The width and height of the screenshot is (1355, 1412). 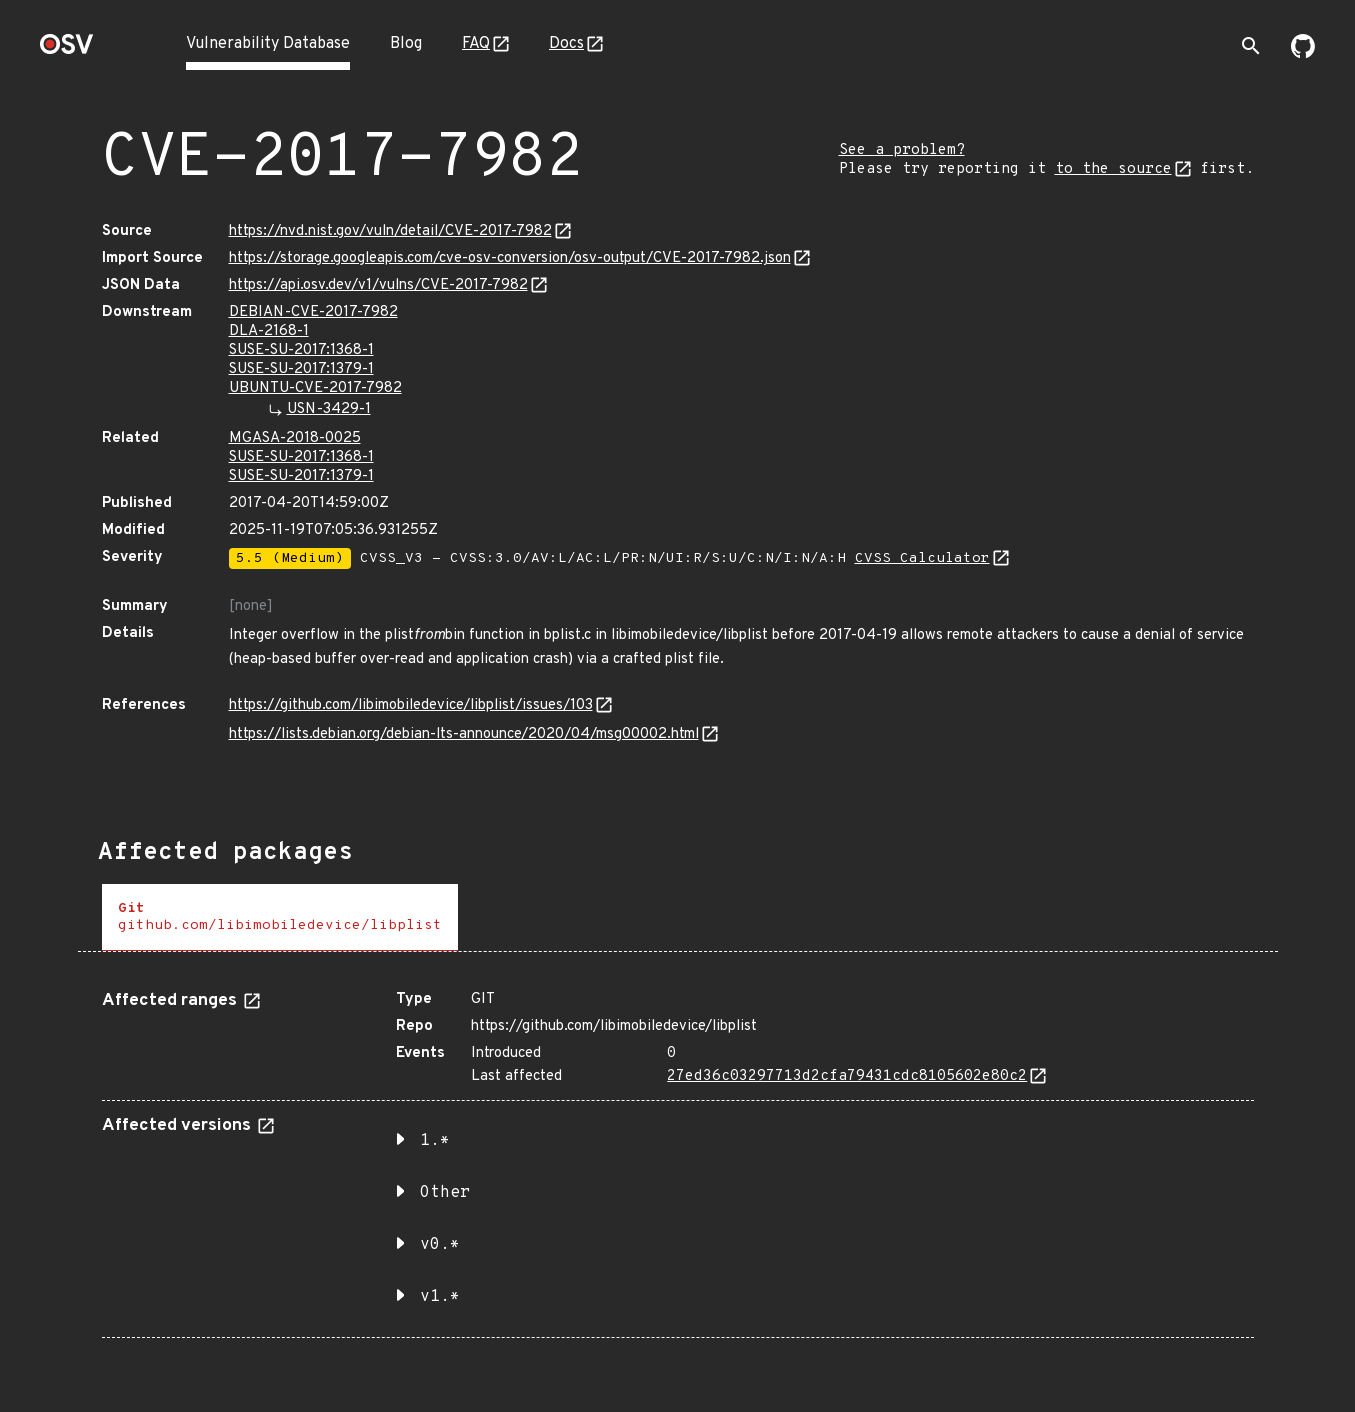 What do you see at coordinates (313, 312) in the screenshot?
I see `DEBIAN-CVE-2017-7982` at bounding box center [313, 312].